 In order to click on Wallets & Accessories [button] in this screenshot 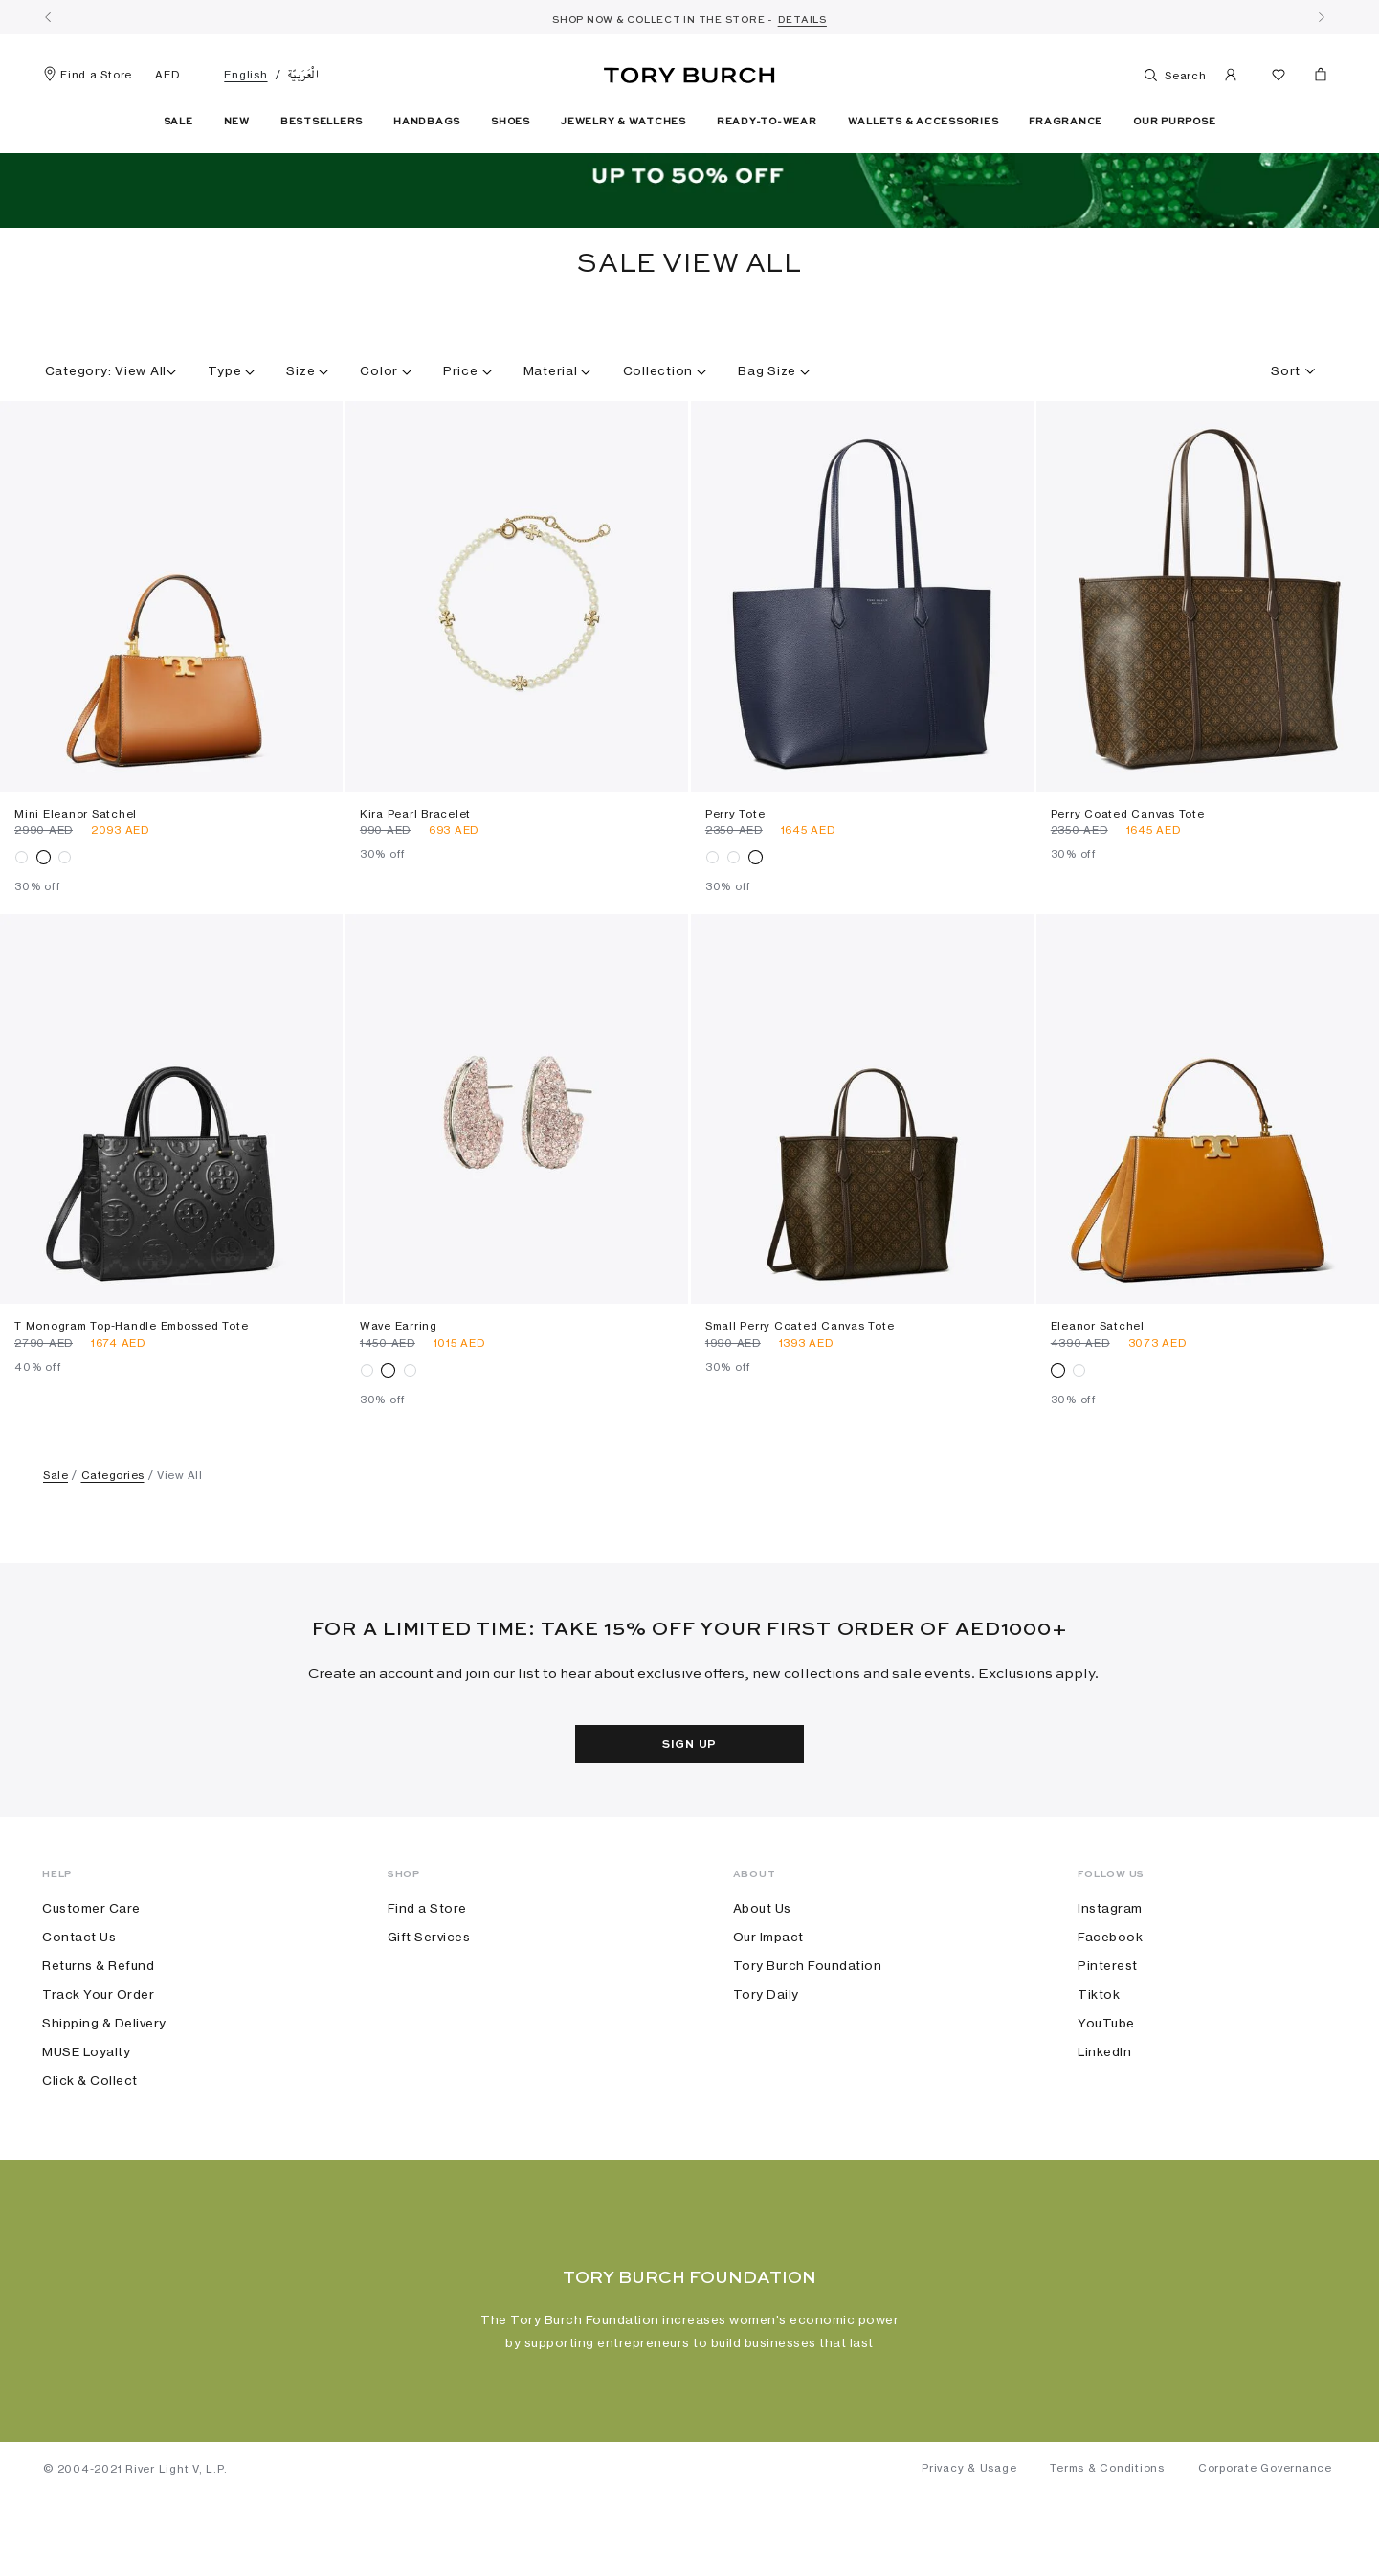, I will do `click(923, 121)`.